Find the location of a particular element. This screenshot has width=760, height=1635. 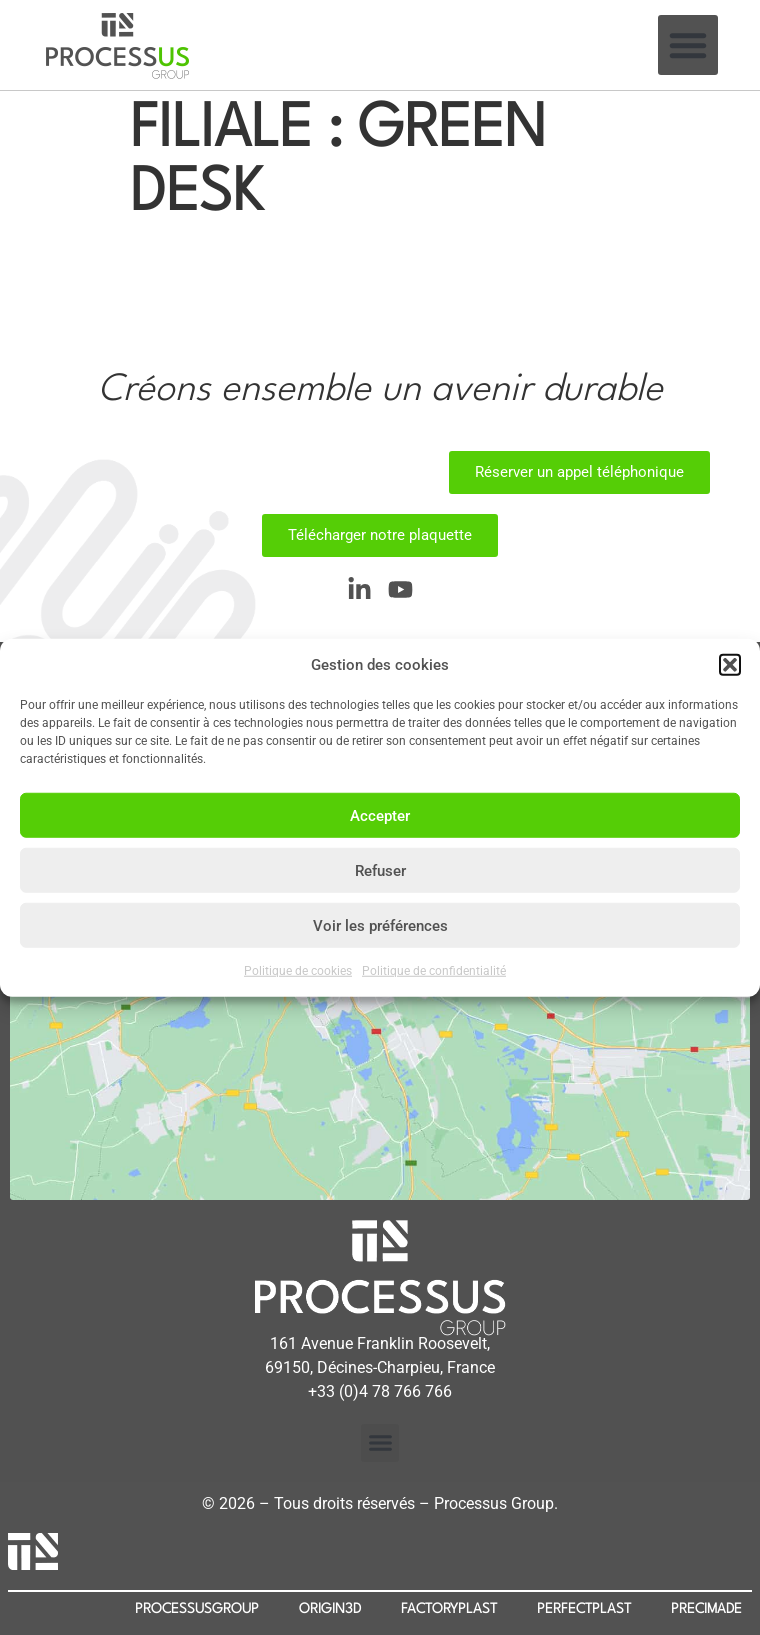

Politique de cookies is located at coordinates (298, 971).